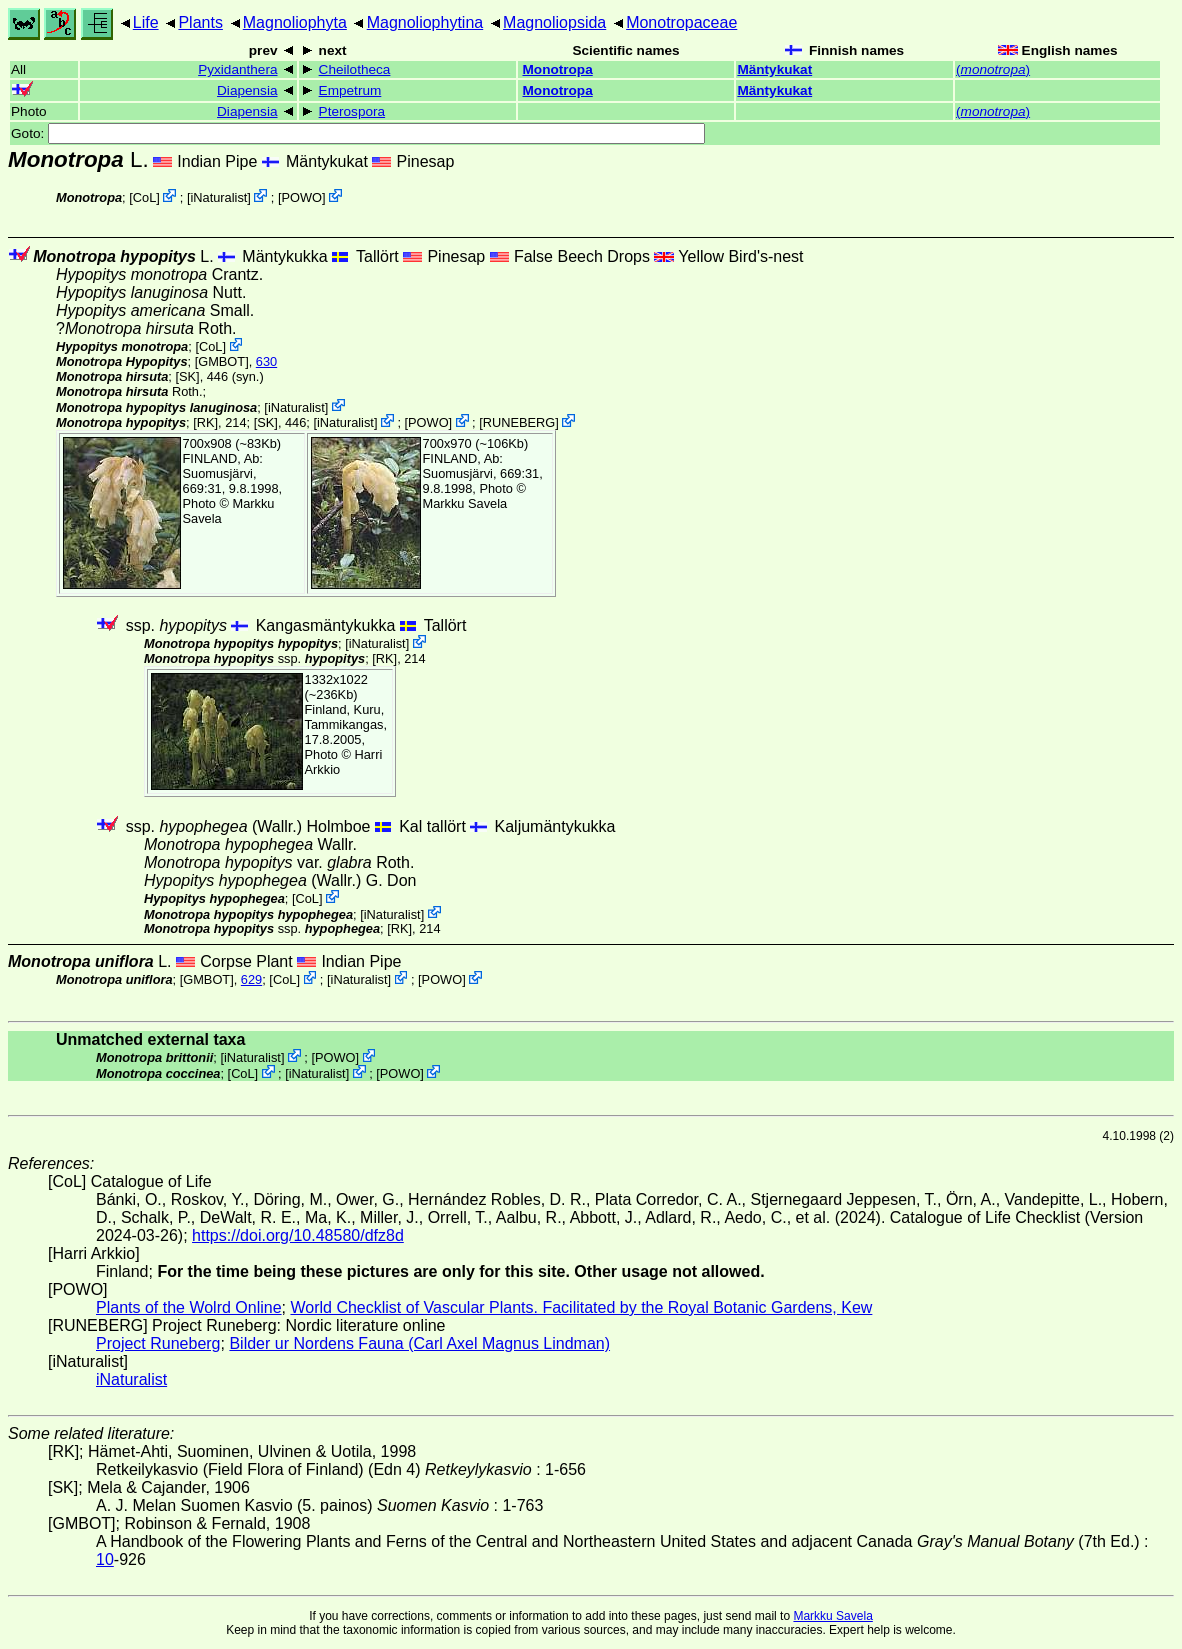  Describe the element at coordinates (298, 1235) in the screenshot. I see `https://doi.org/10.48580/dfz8d` at that location.